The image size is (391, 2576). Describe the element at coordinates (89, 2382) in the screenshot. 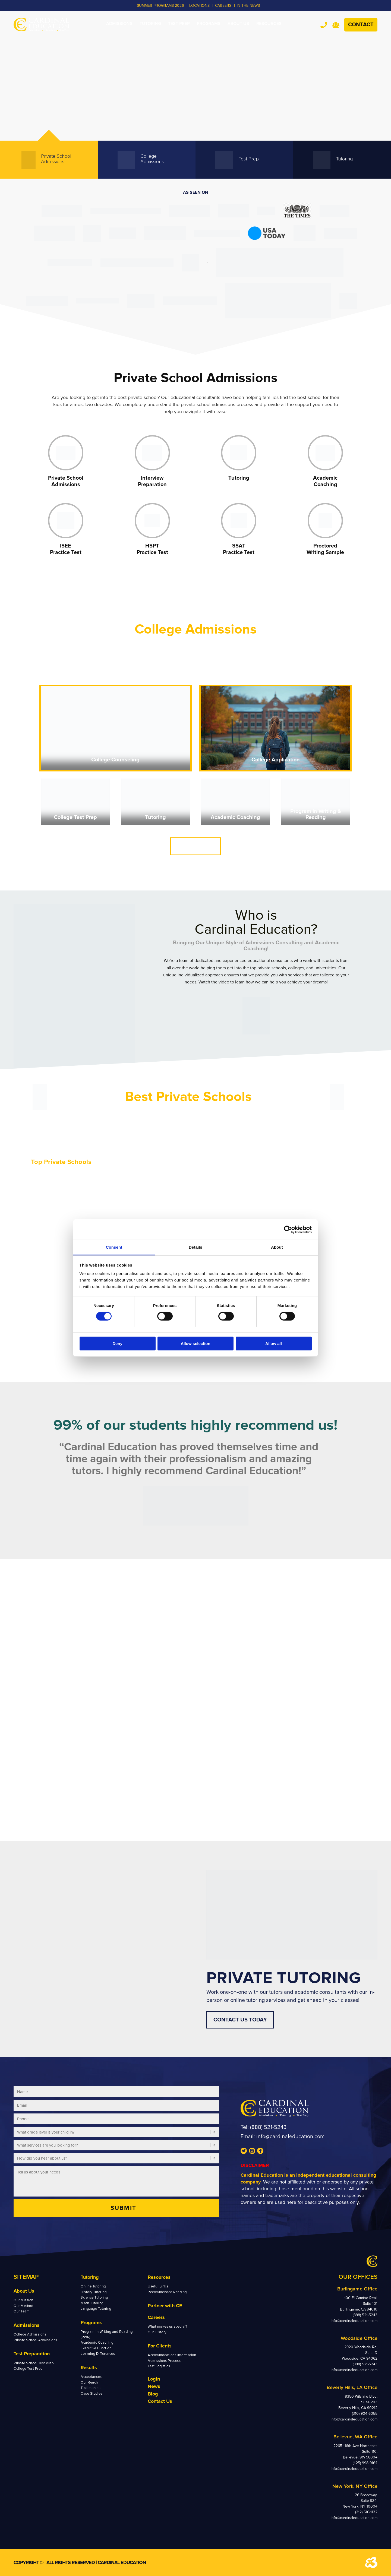

I see `Our Reach` at that location.